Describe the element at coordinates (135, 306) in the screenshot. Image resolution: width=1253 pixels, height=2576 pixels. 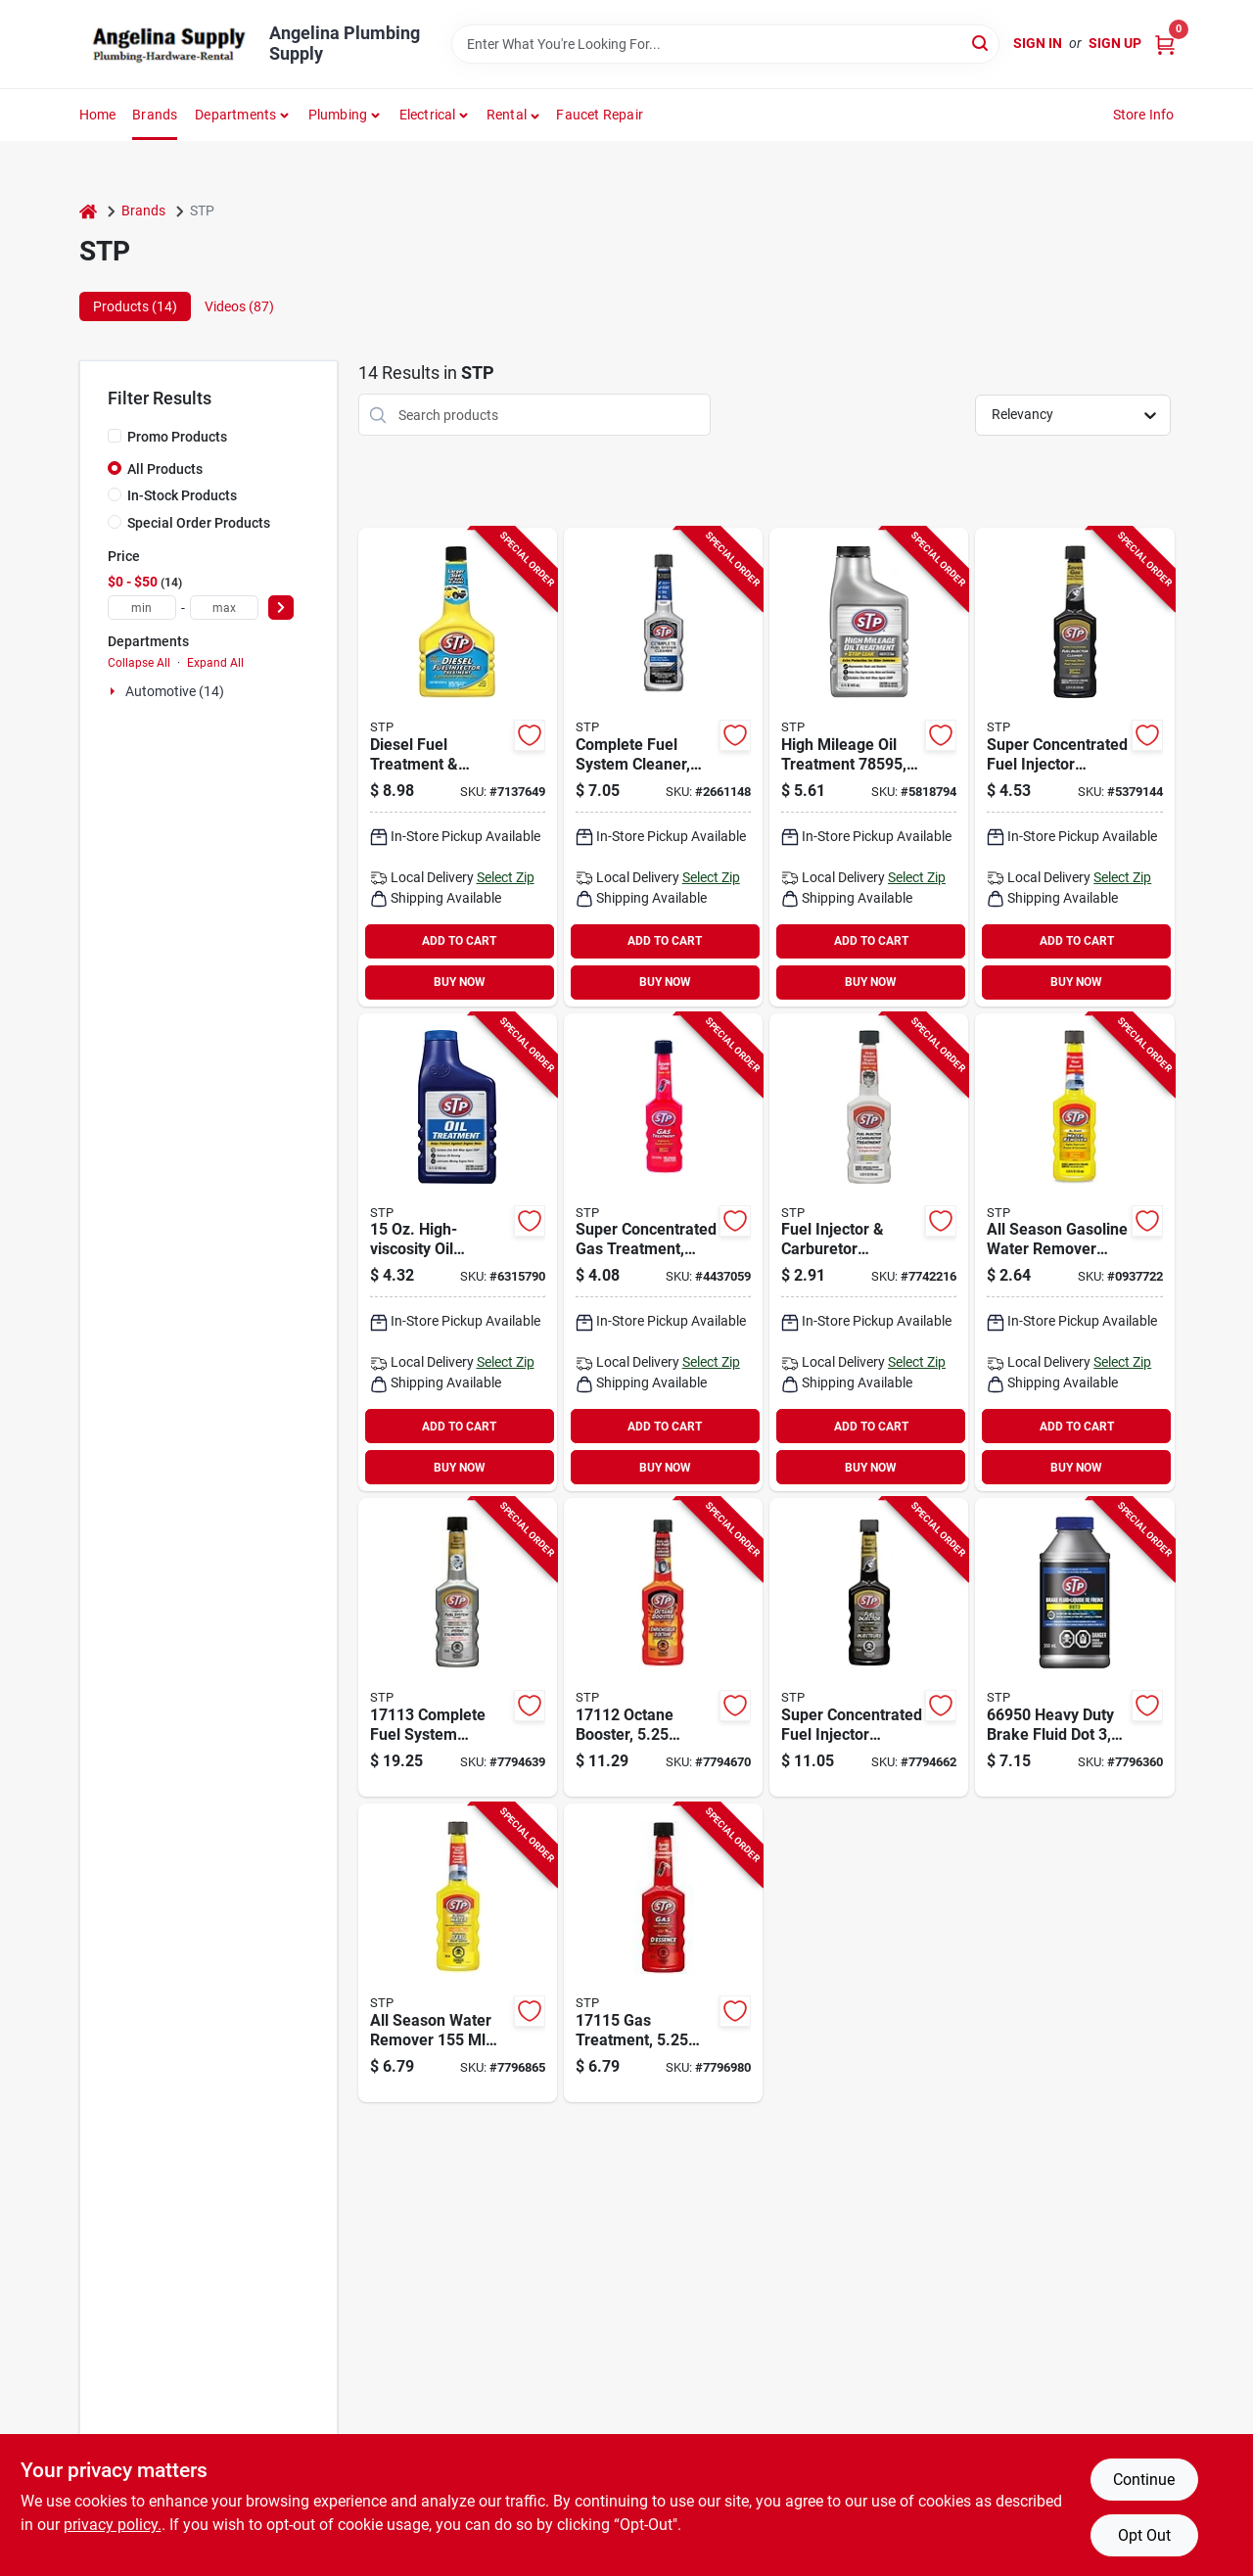
I see `Products (14) [tab]` at that location.